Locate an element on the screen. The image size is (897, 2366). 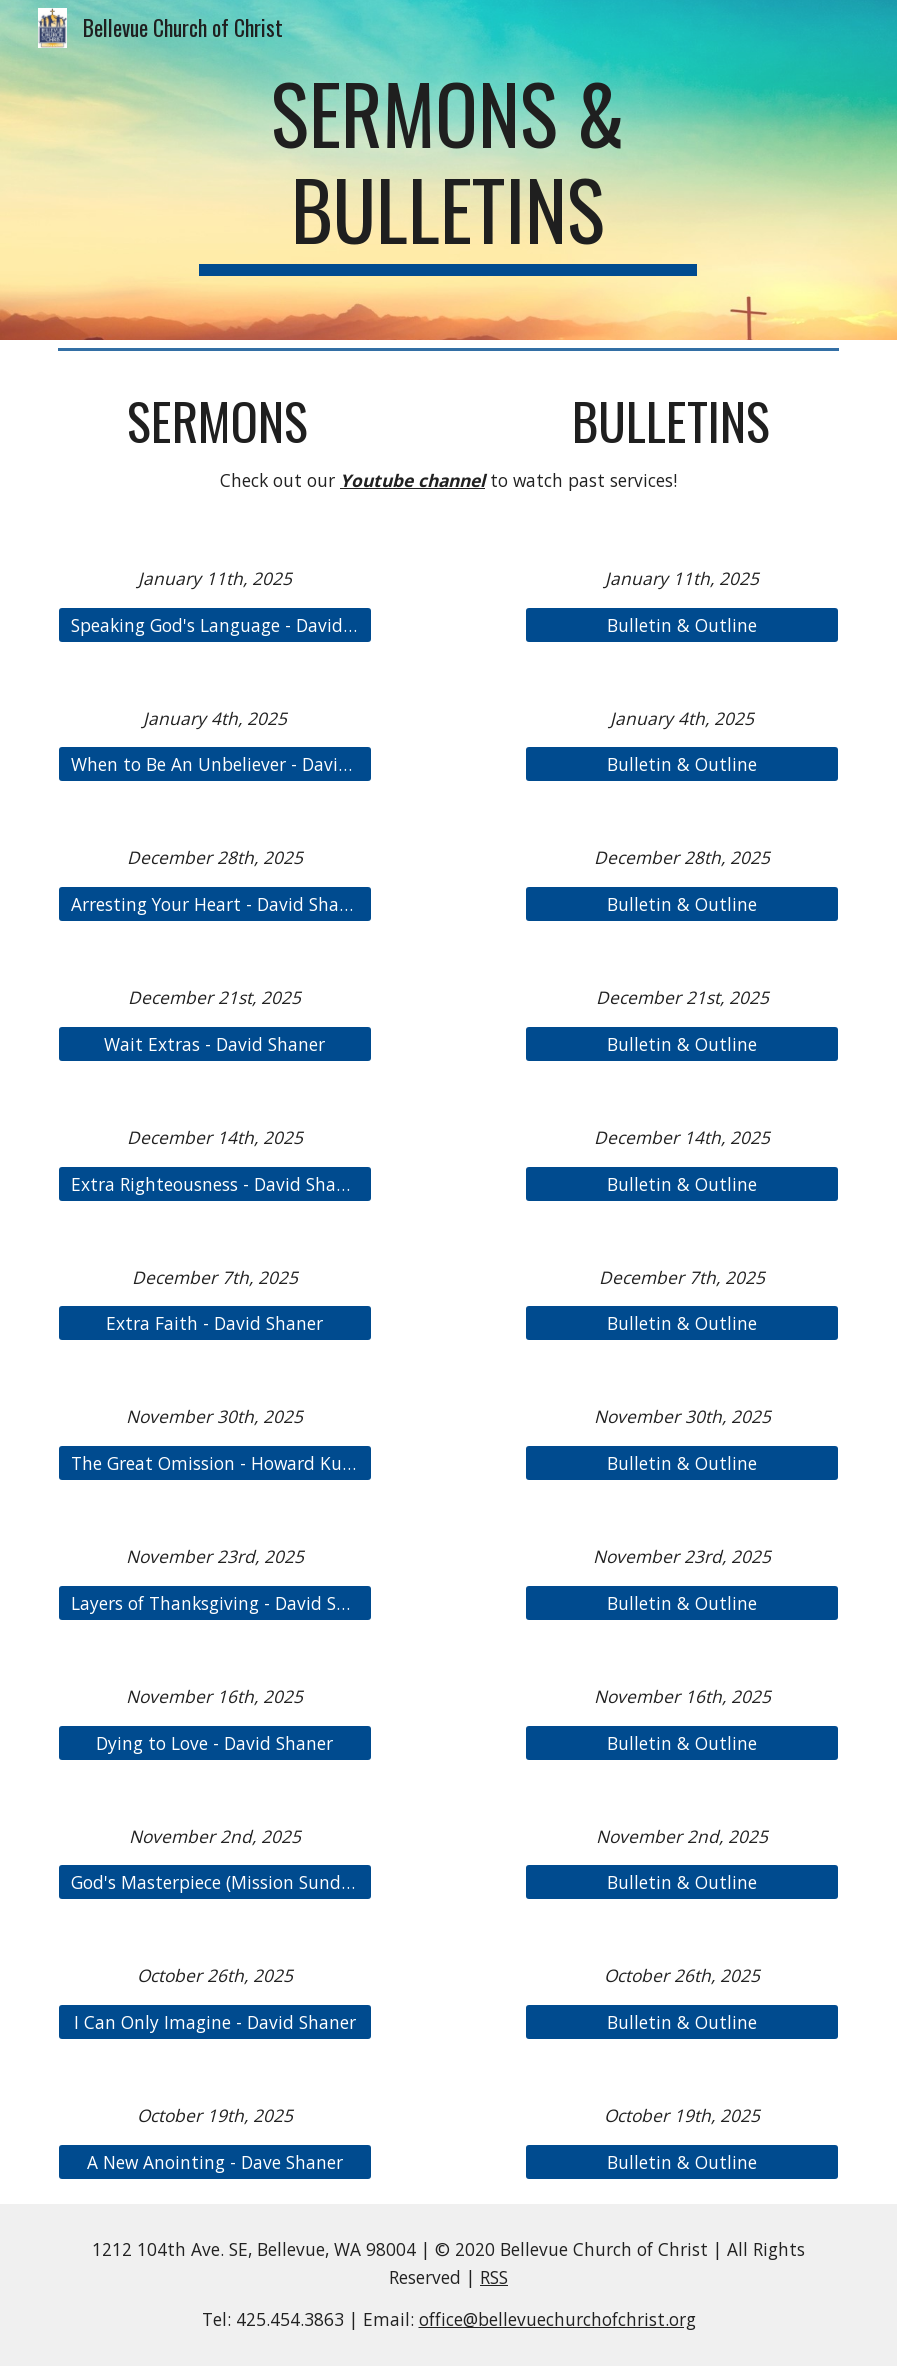
[The Great Omission - Howard Kuang] is located at coordinates (215, 1463).